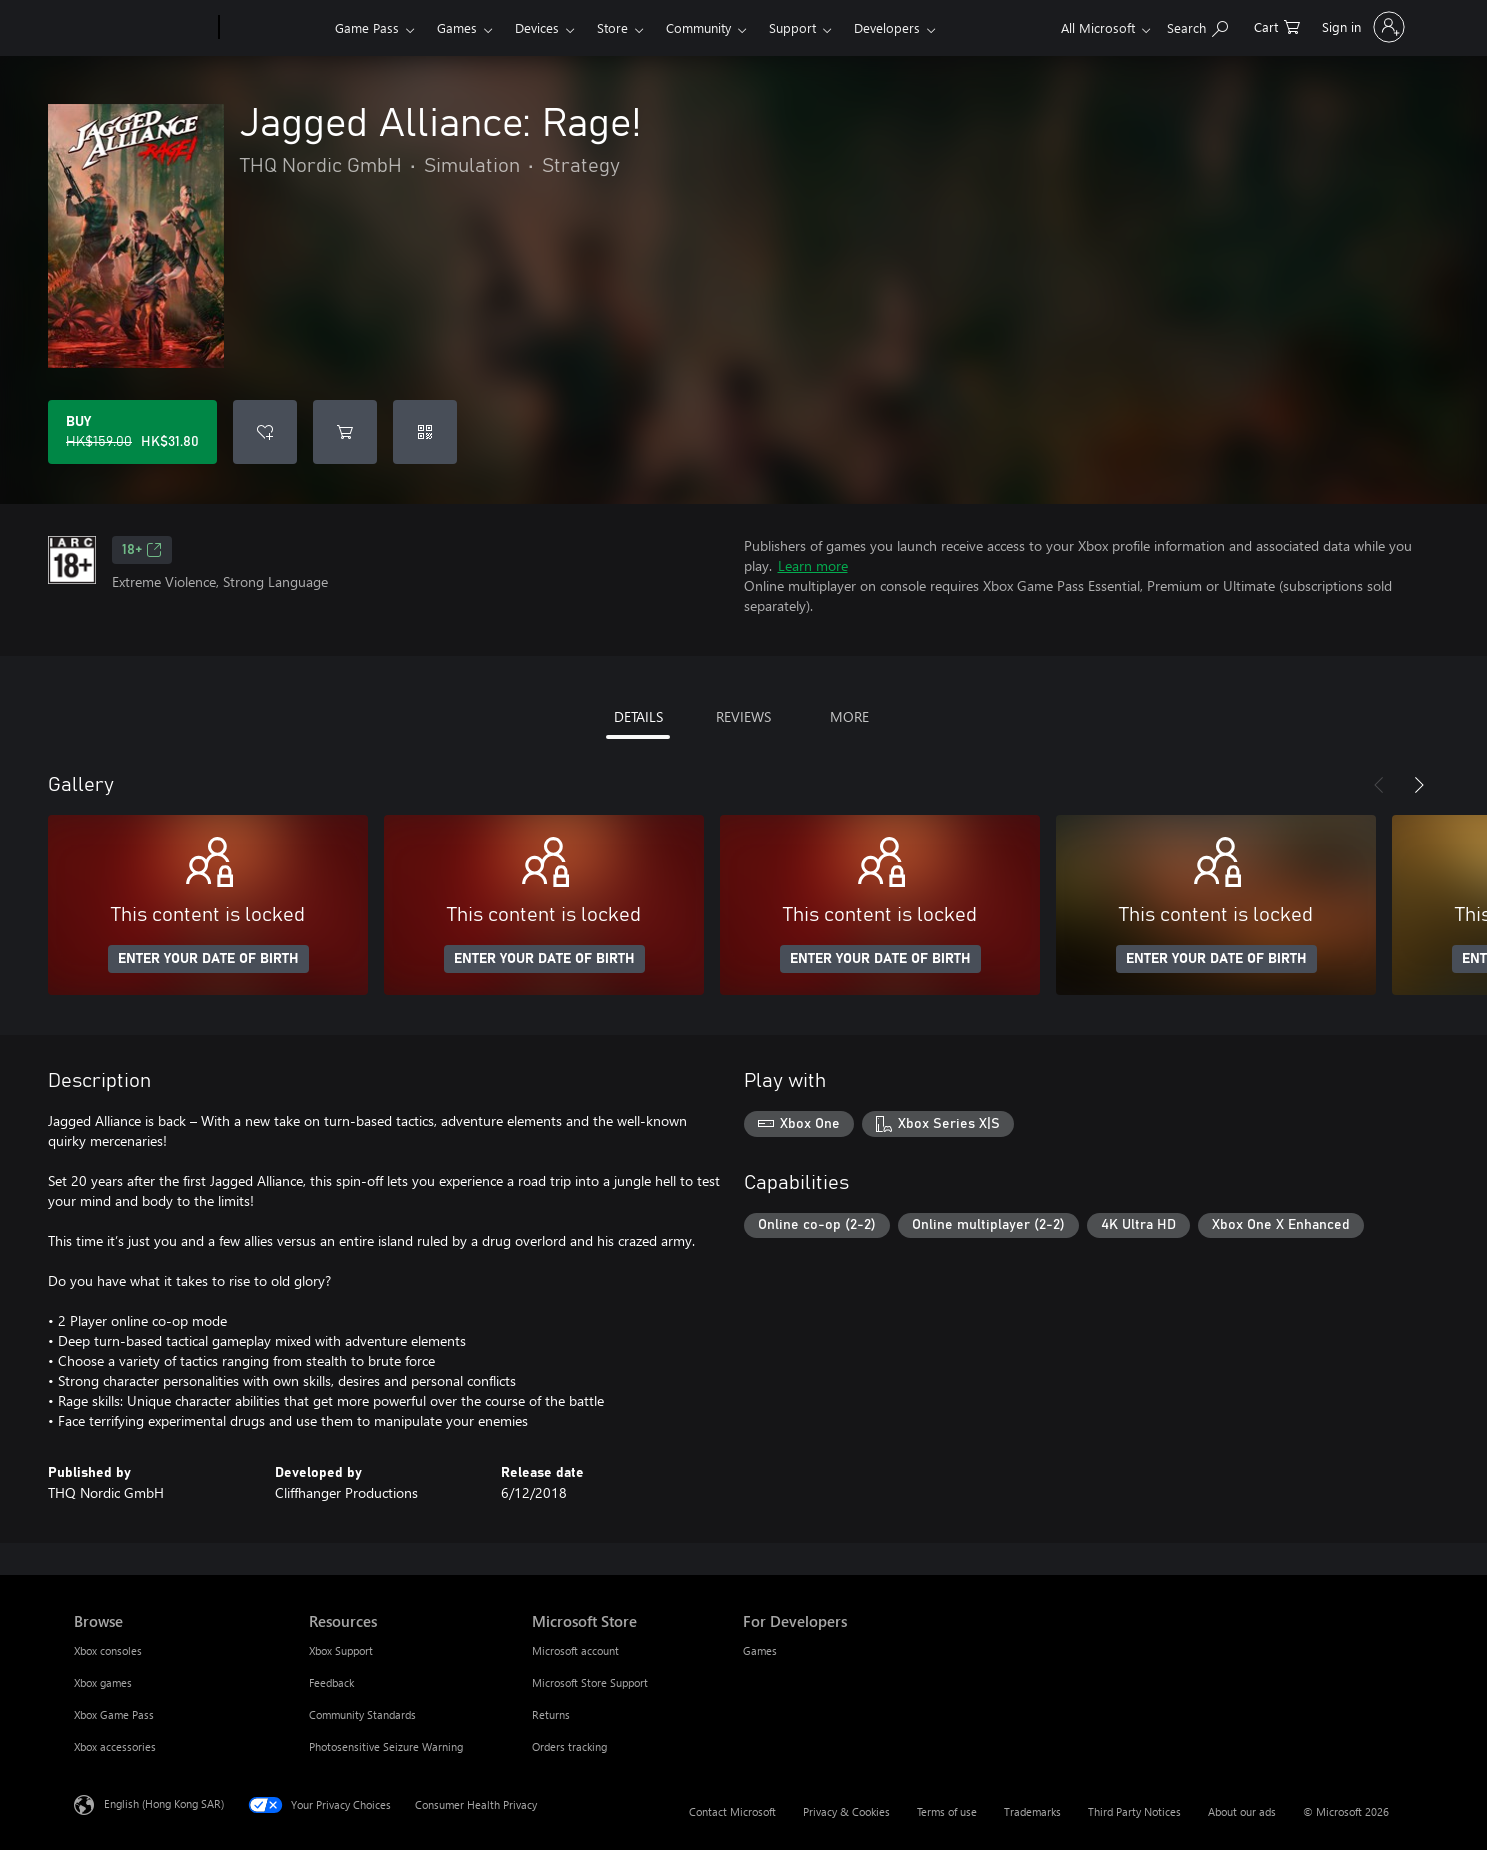  I want to click on Photosensitive Seizure Warning [Photosensitive Seizure Warning Resources], so click(386, 1746).